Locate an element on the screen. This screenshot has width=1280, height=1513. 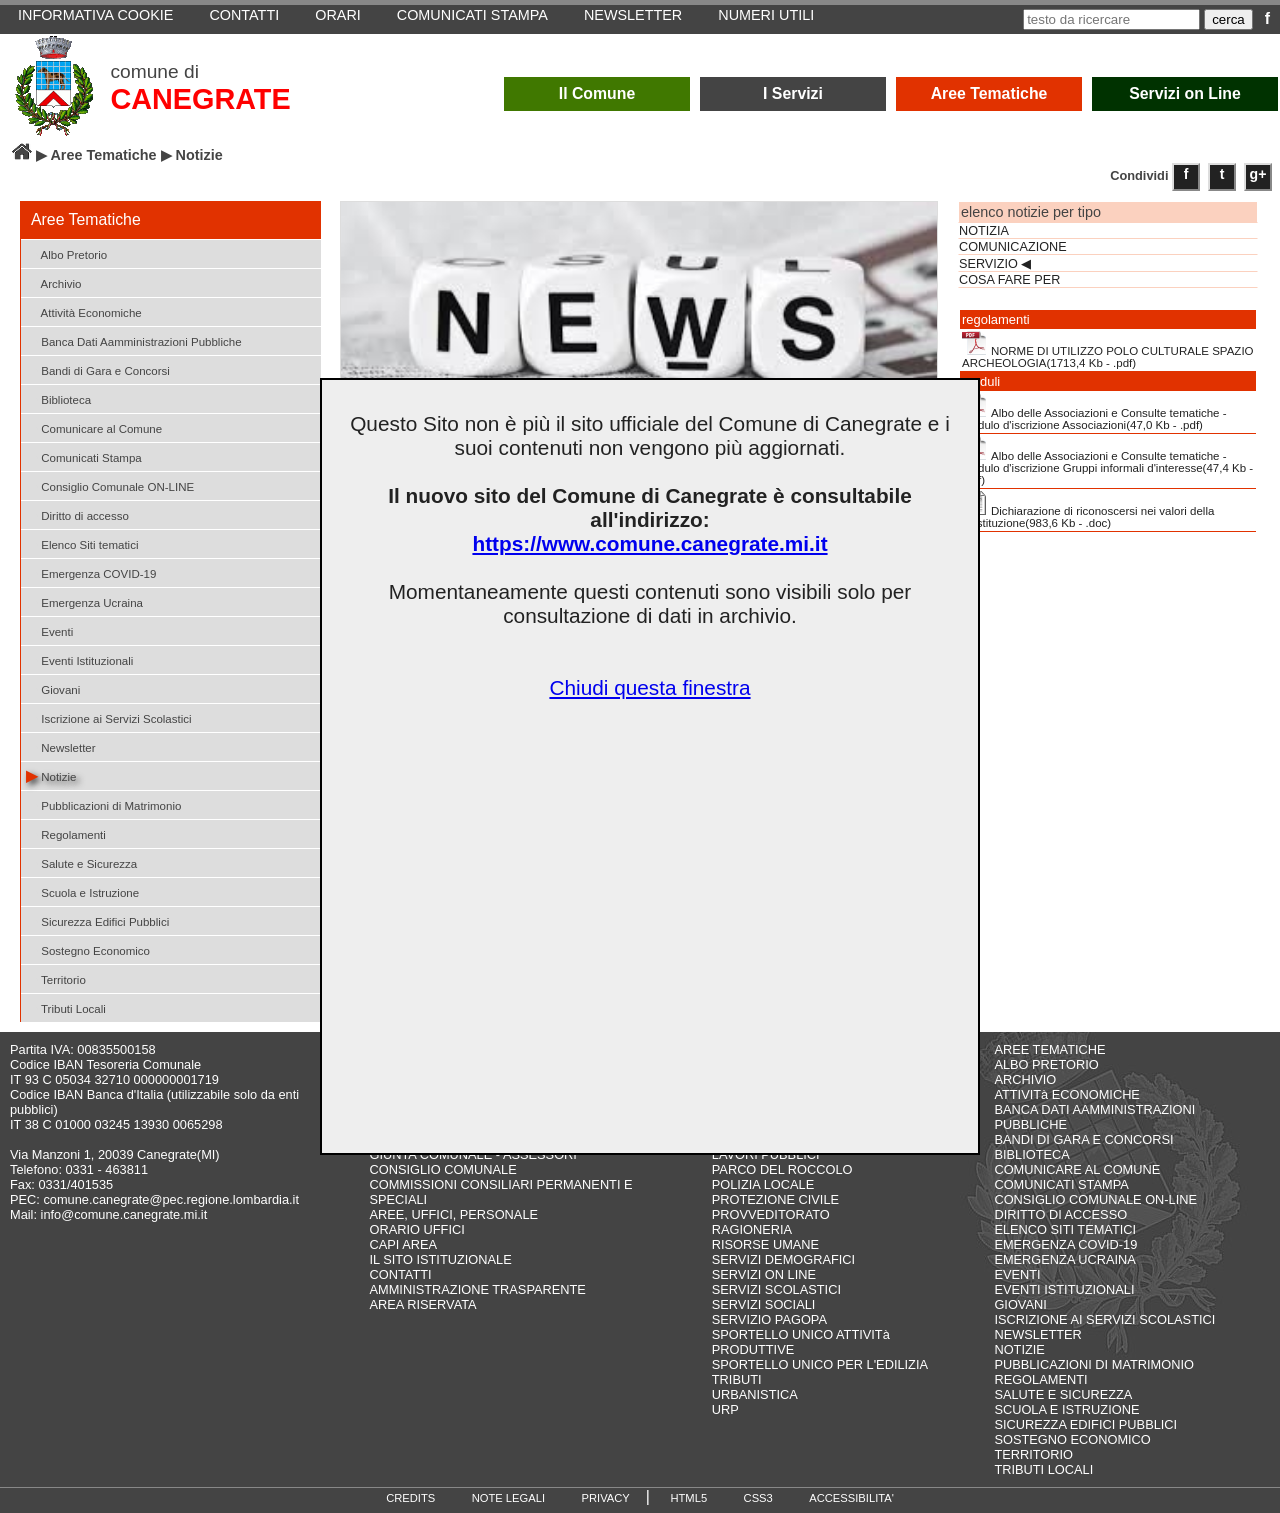
SERVIZI ON LINE is located at coordinates (764, 1274).